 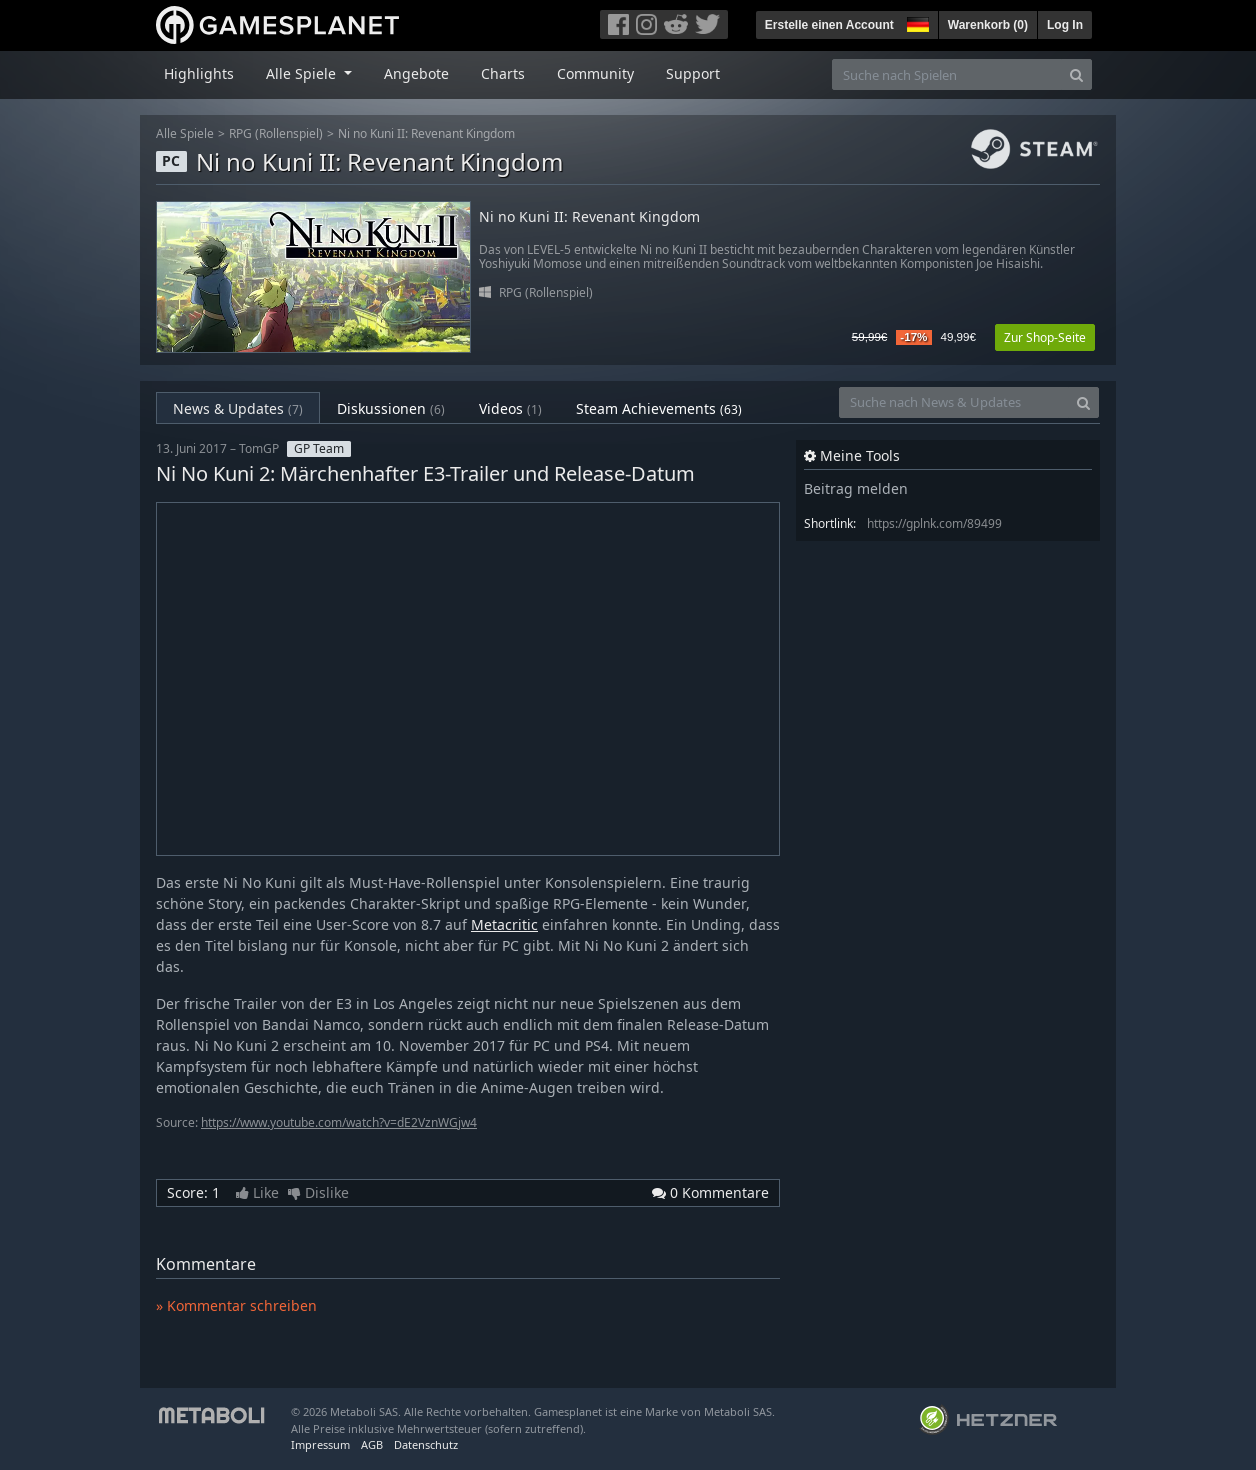 I want to click on Log In, so click(x=1065, y=25).